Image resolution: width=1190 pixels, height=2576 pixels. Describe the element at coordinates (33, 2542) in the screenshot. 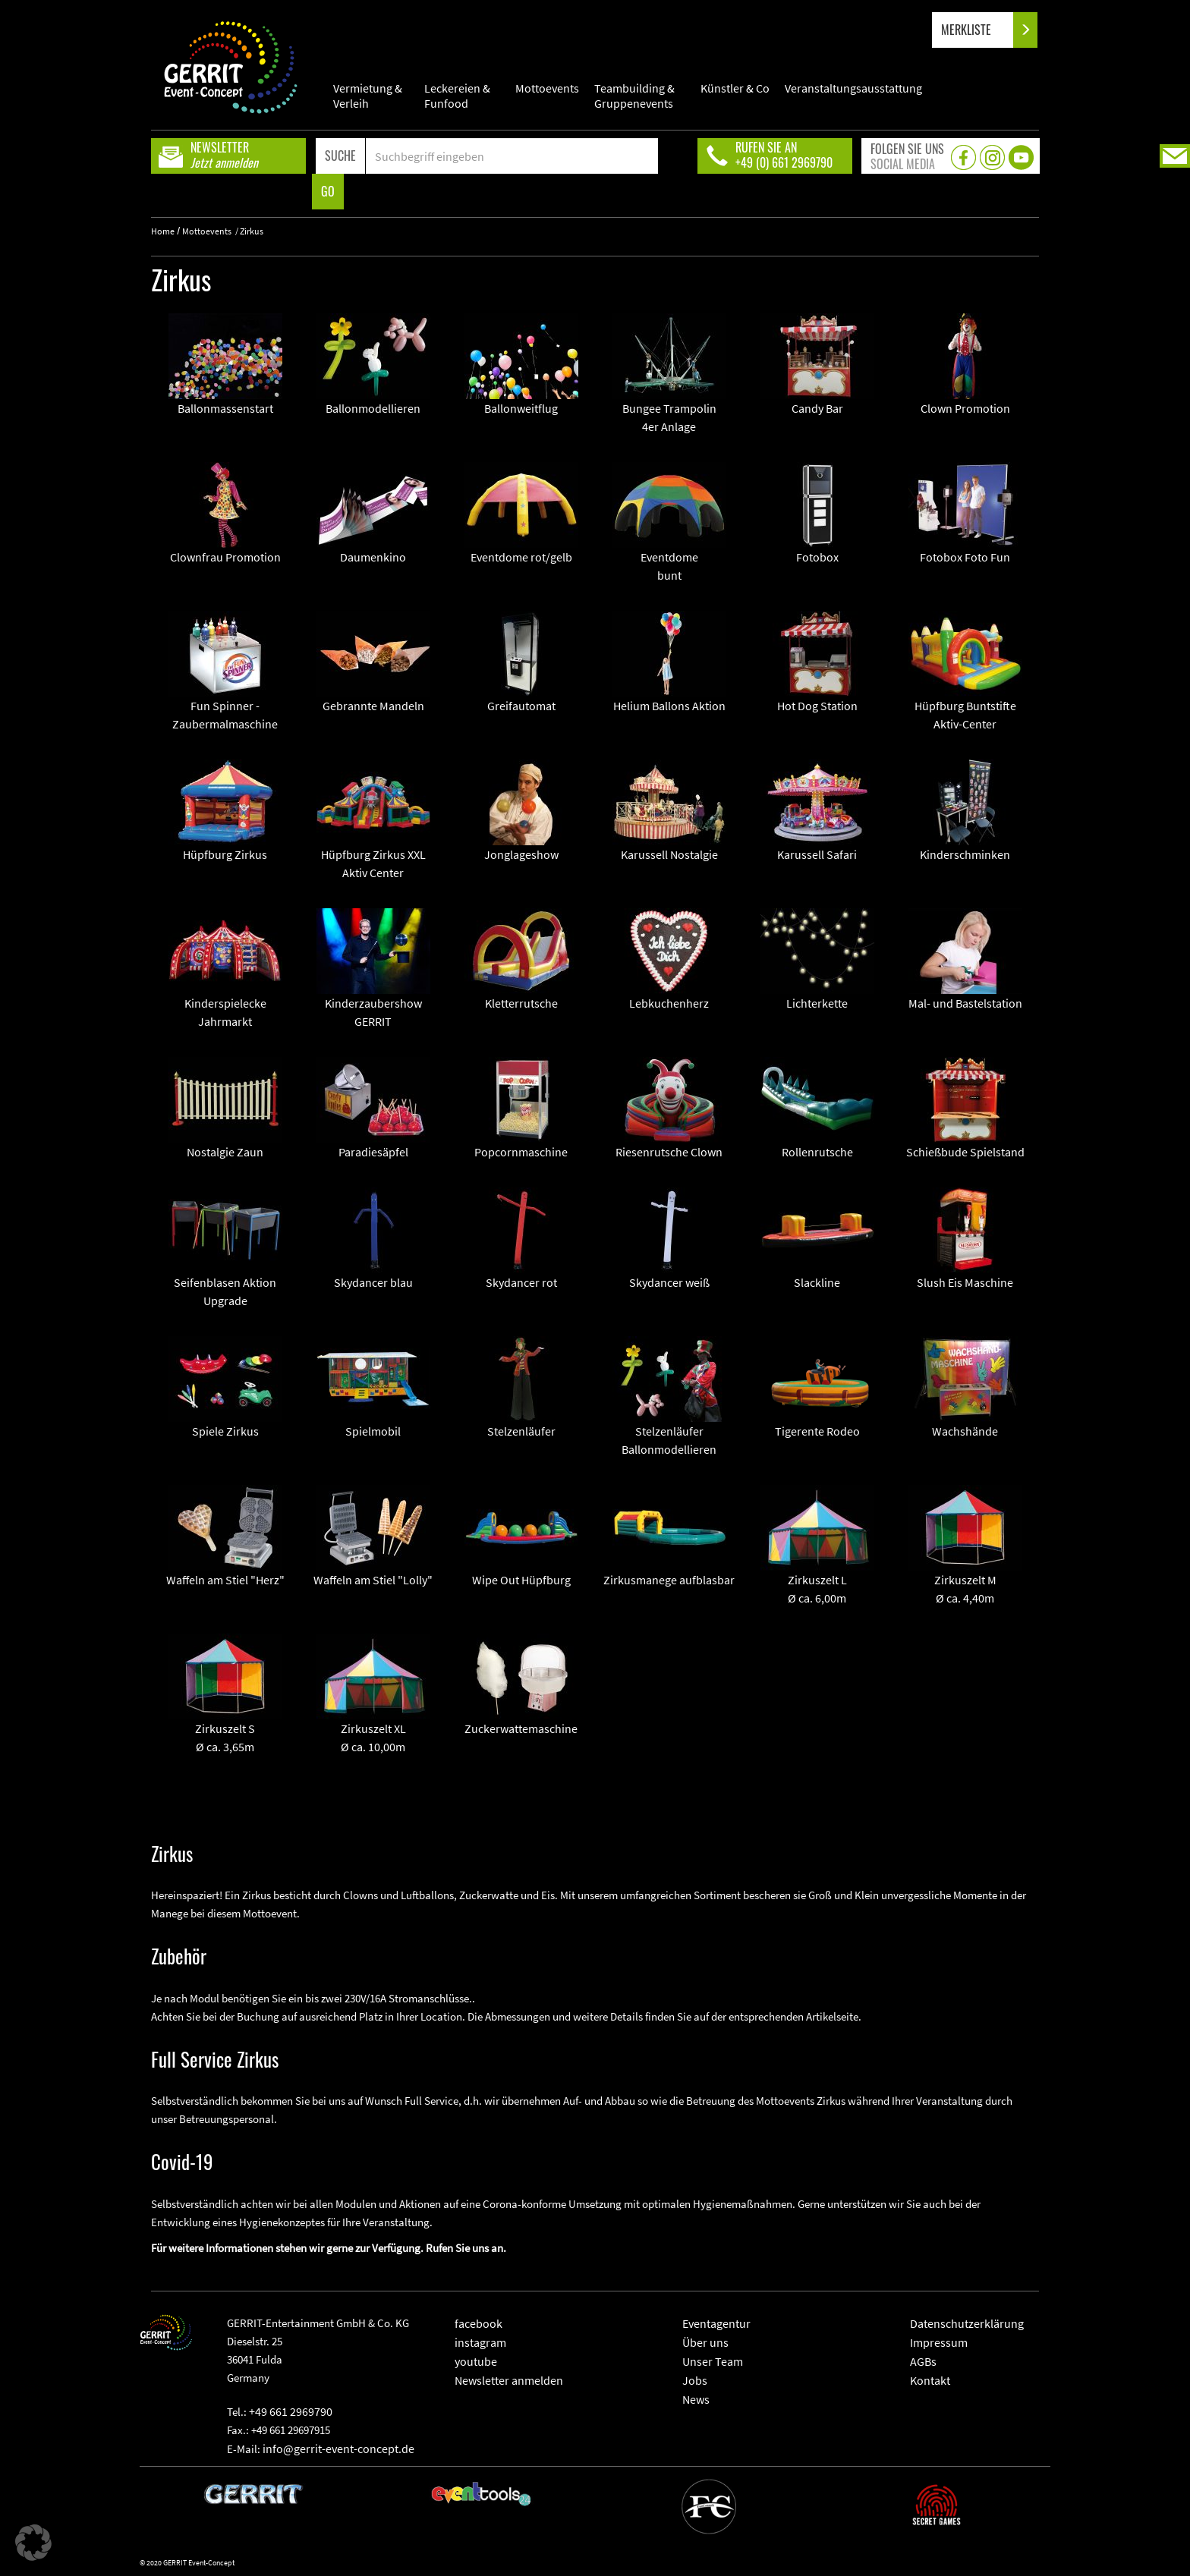

I see `[button]` at that location.